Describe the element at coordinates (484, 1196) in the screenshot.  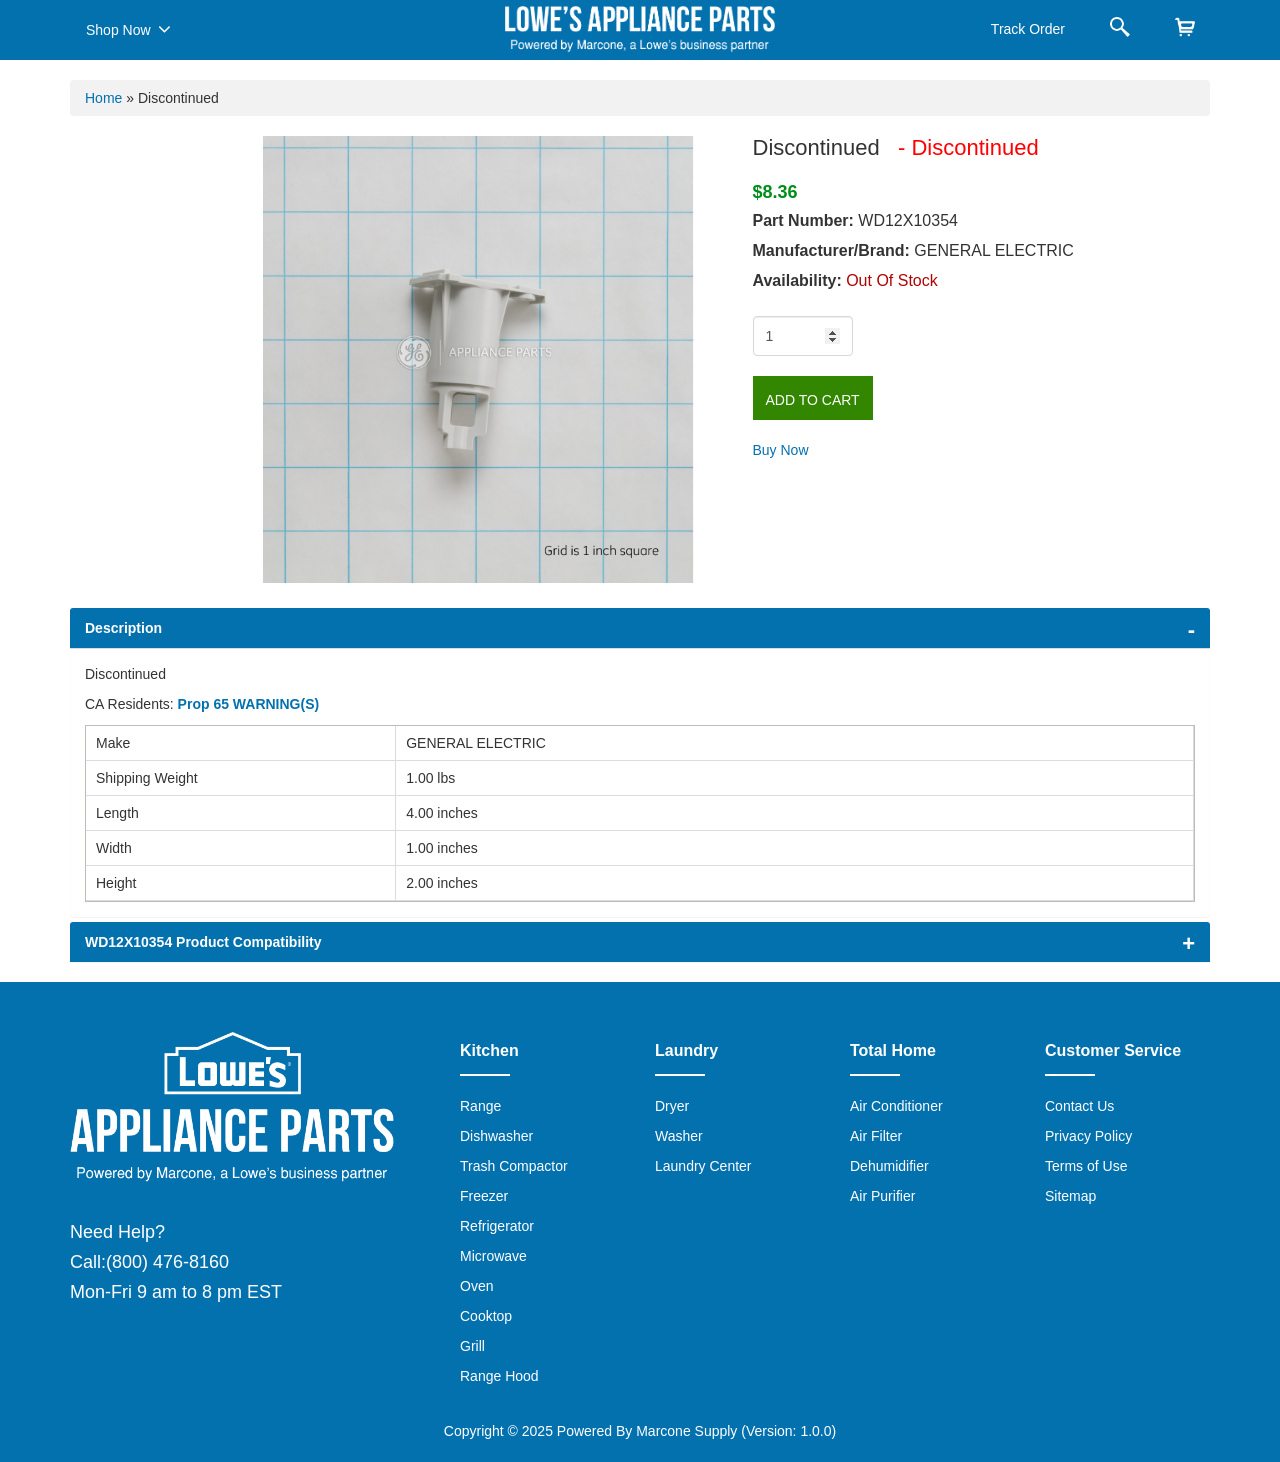
I see `Freezer` at that location.